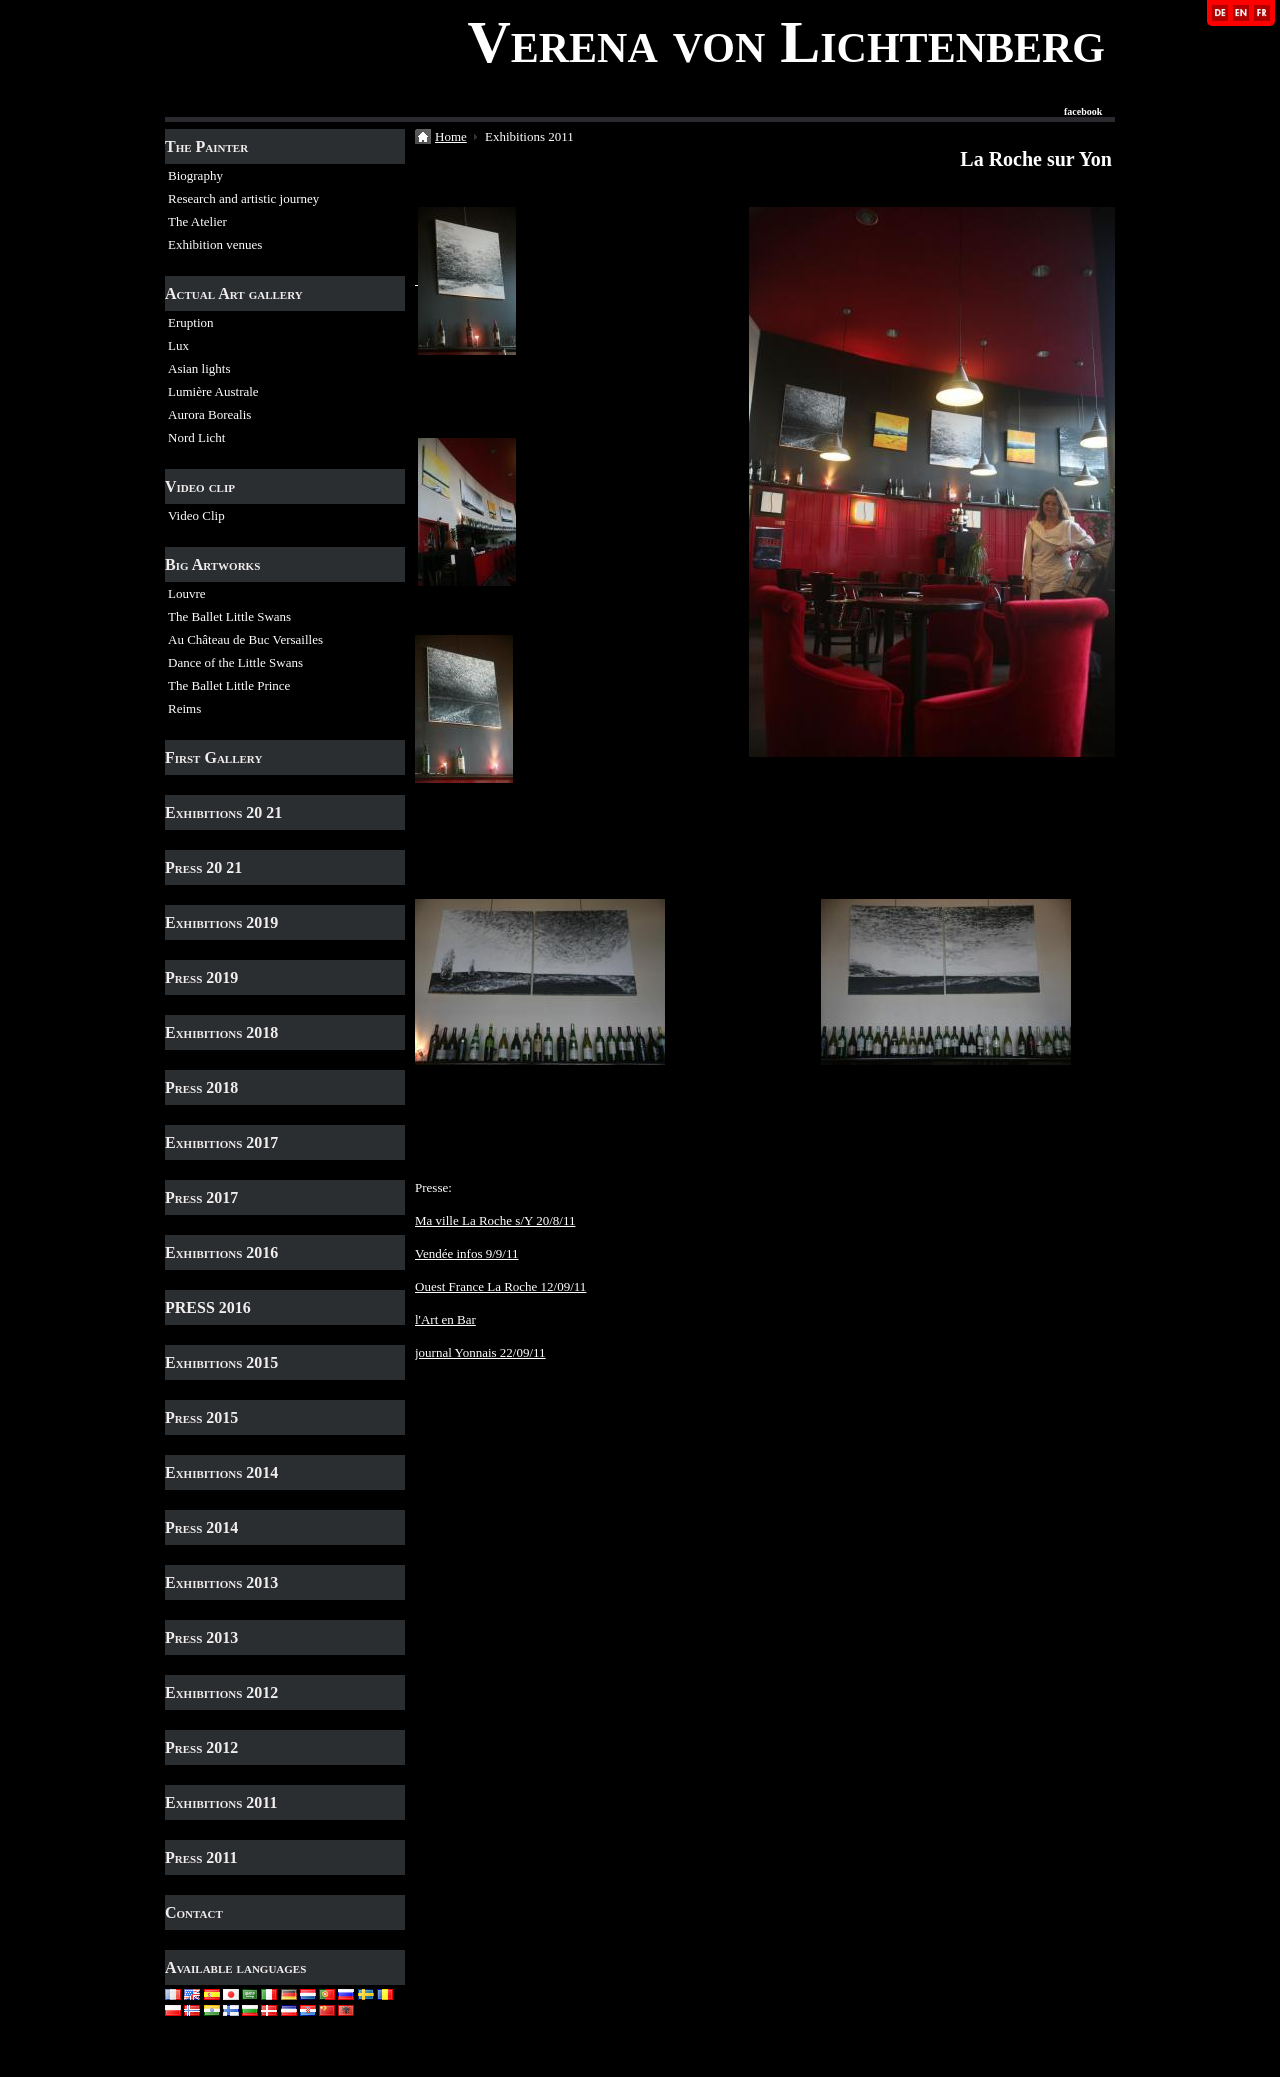 The height and width of the screenshot is (2077, 1280). What do you see at coordinates (221, 1472) in the screenshot?
I see `Exhibitions 2014` at bounding box center [221, 1472].